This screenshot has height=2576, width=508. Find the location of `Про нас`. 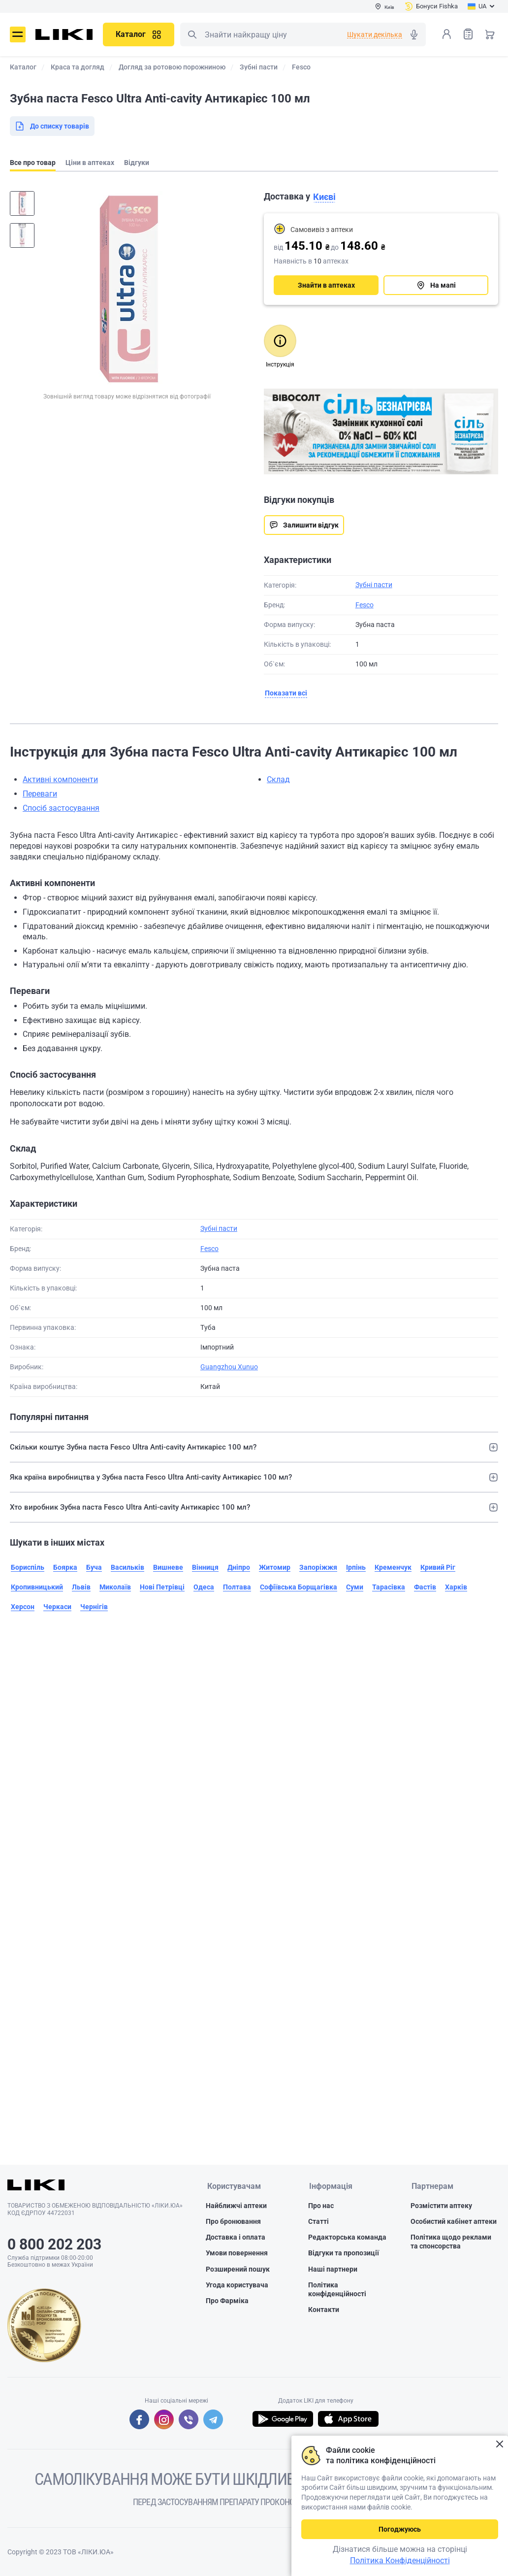

Про нас is located at coordinates (321, 2206).